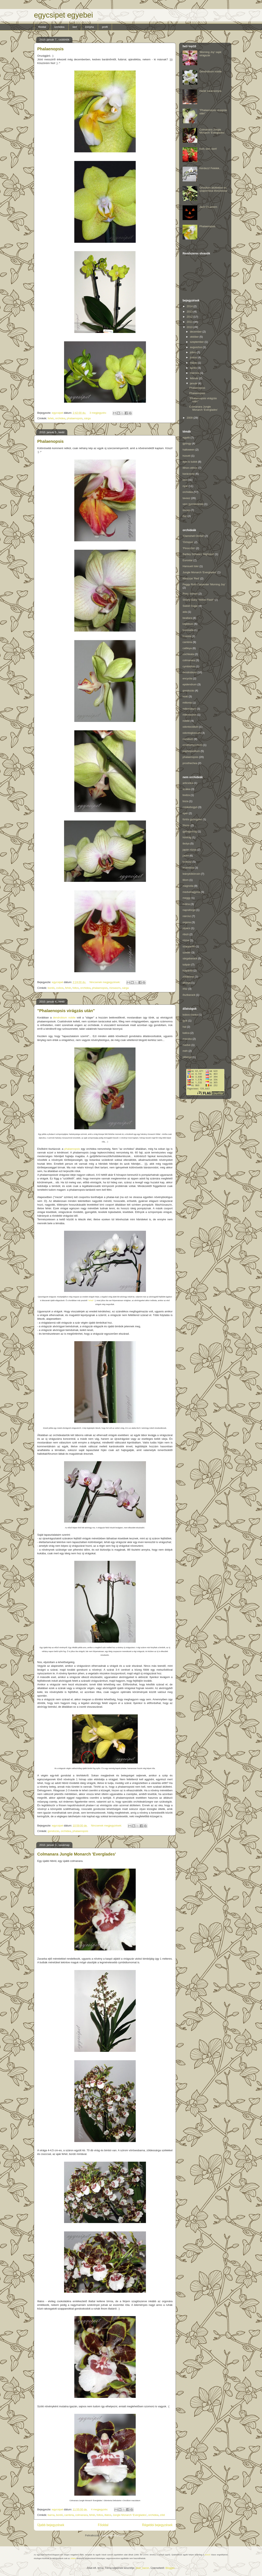 Image resolution: width=262 pixels, height=2576 pixels. Describe the element at coordinates (142, 2567) in the screenshot. I see `blue_baron` at that location.